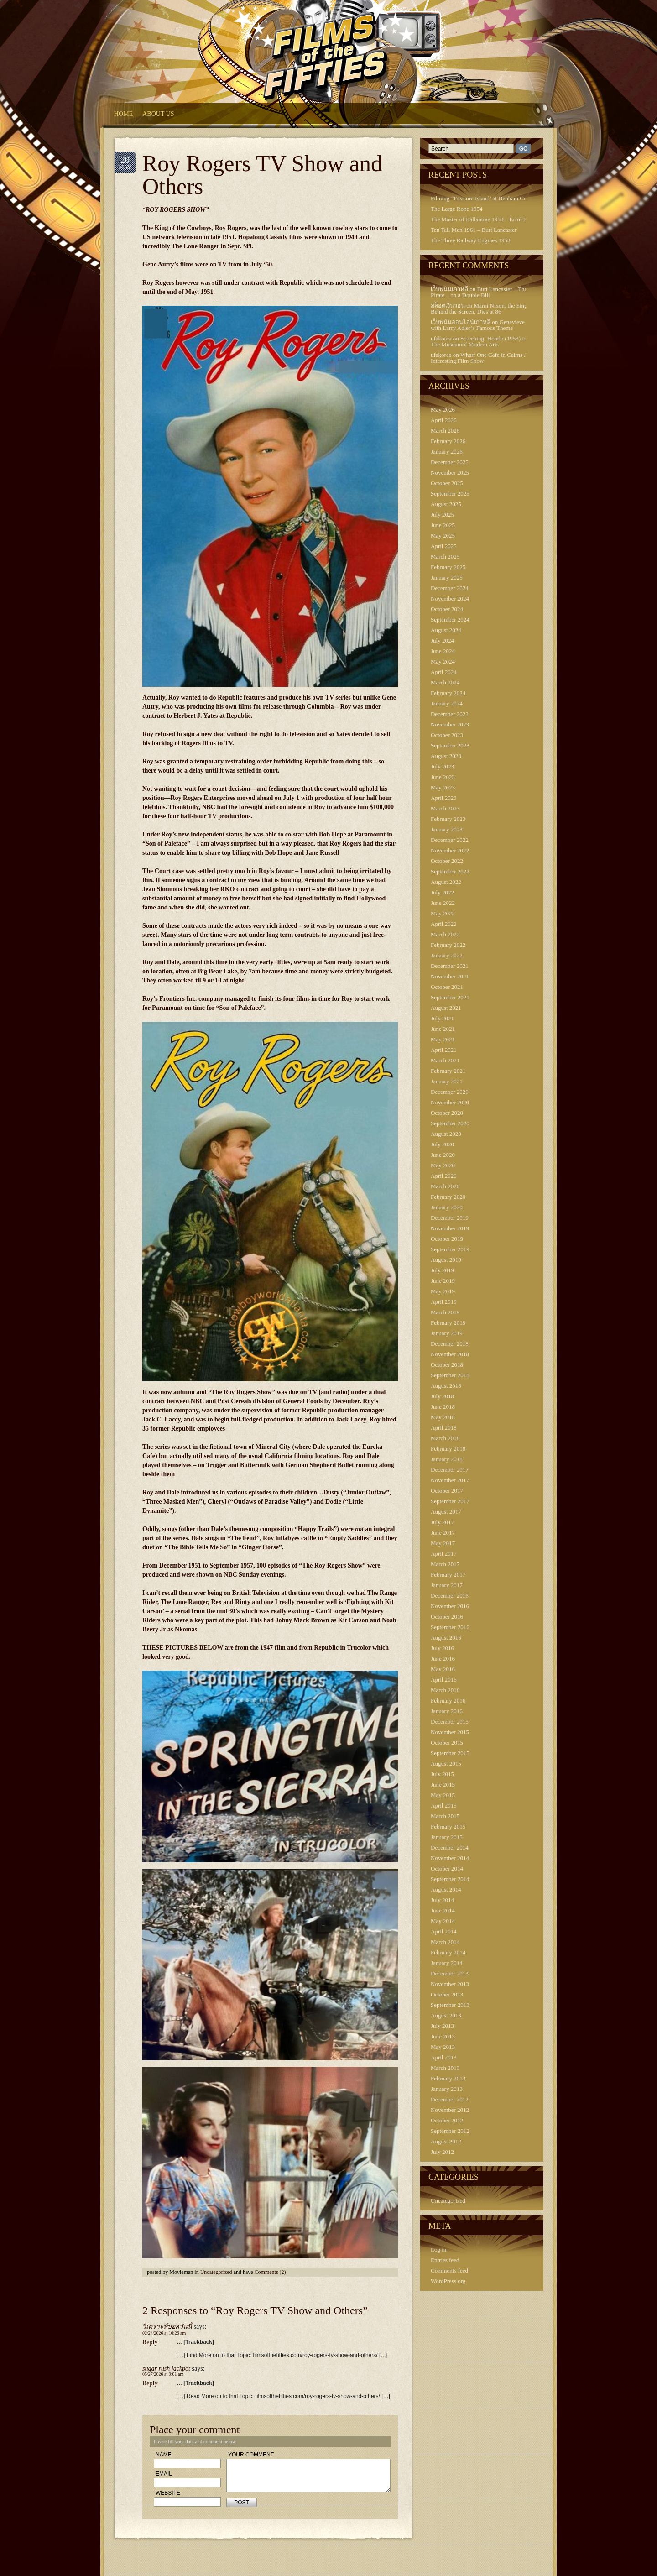 This screenshot has height=2576, width=657. What do you see at coordinates (443, 1291) in the screenshot?
I see `May 2019` at bounding box center [443, 1291].